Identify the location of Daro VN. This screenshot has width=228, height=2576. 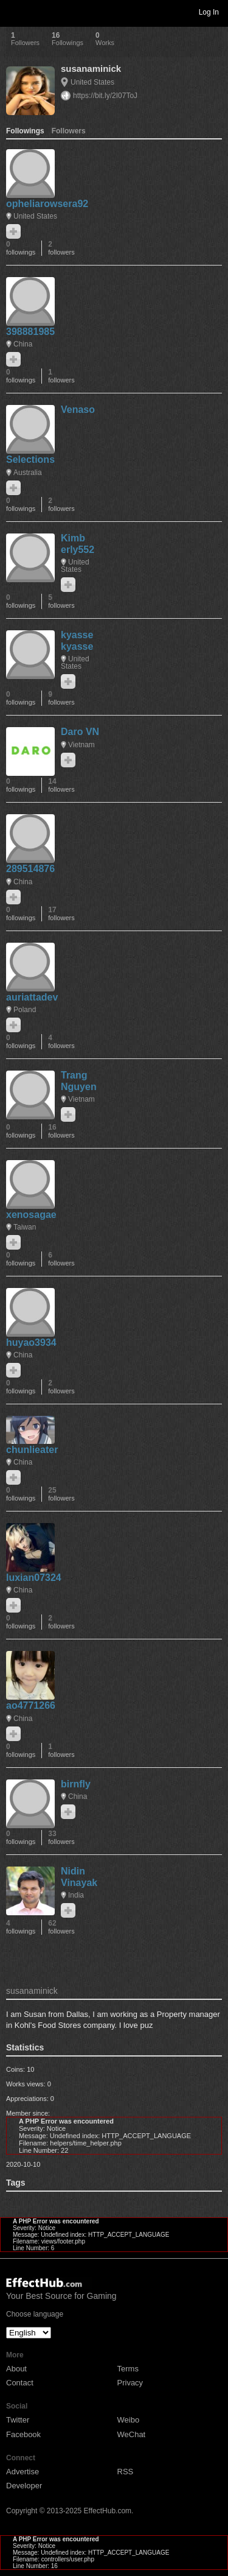
(80, 732).